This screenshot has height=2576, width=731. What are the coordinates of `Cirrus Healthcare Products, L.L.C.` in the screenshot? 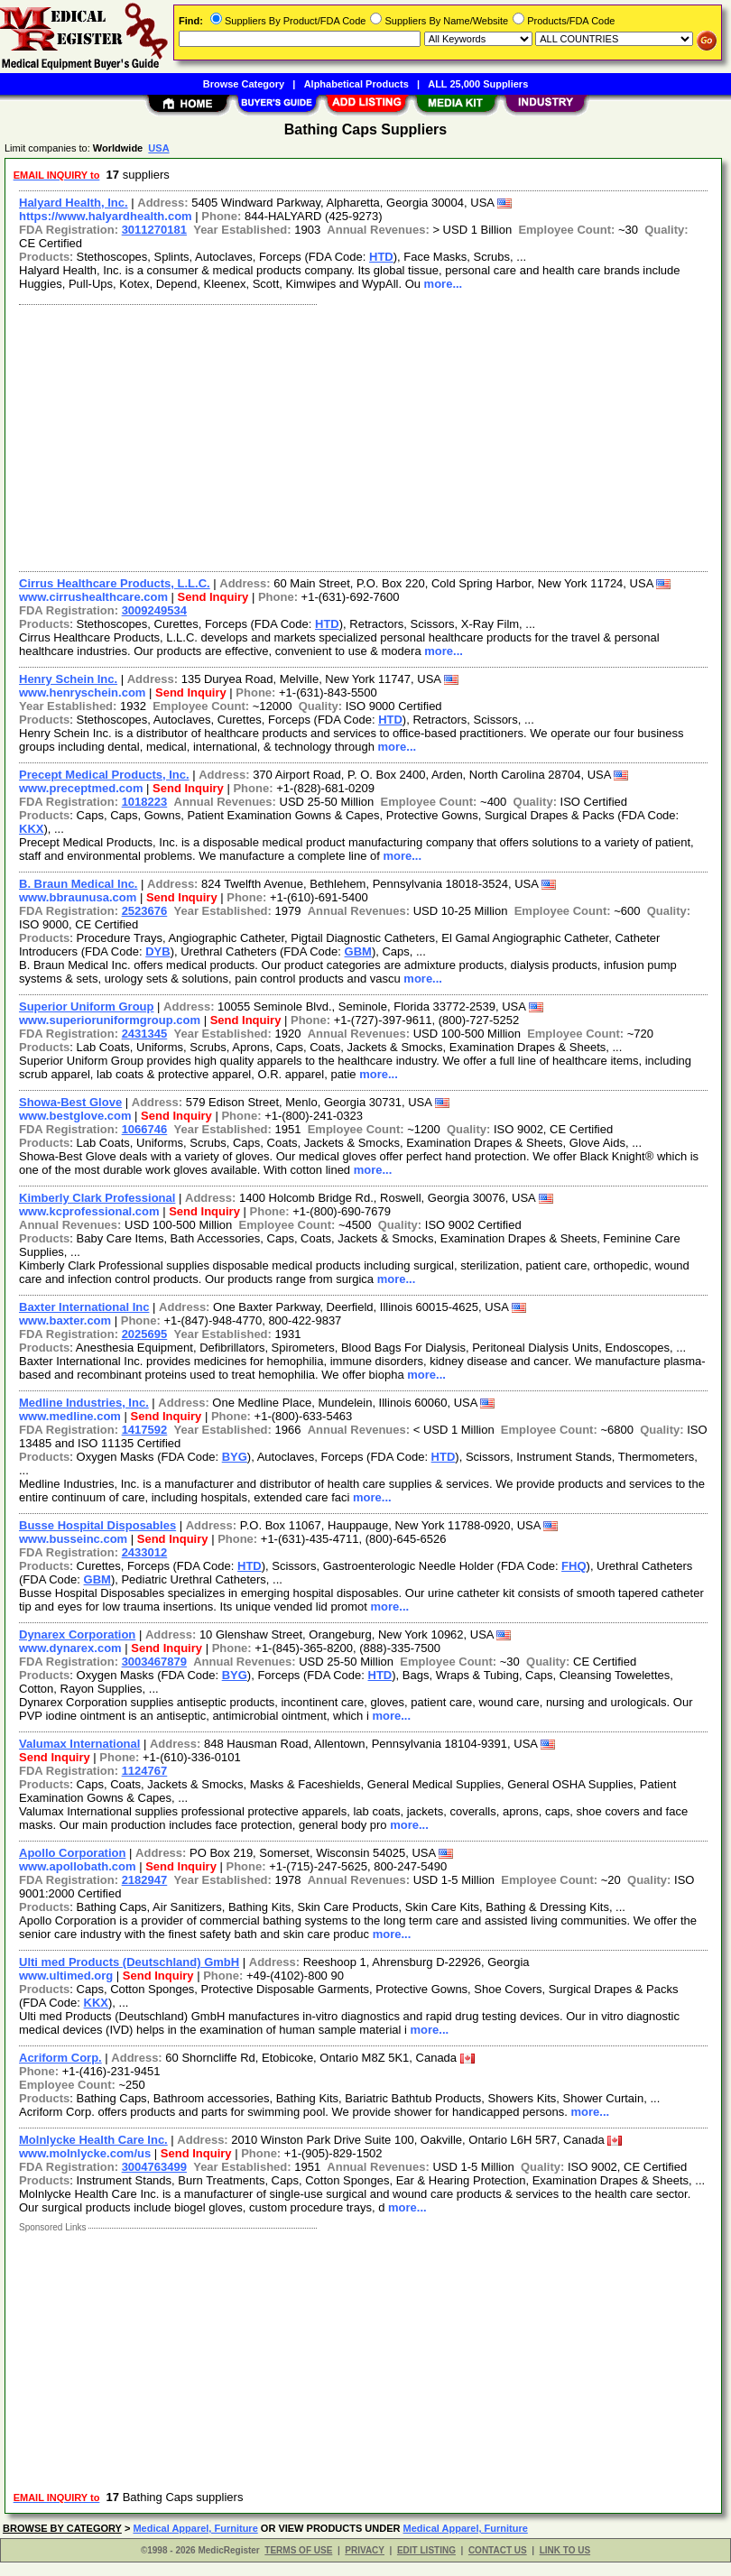 It's located at (114, 583).